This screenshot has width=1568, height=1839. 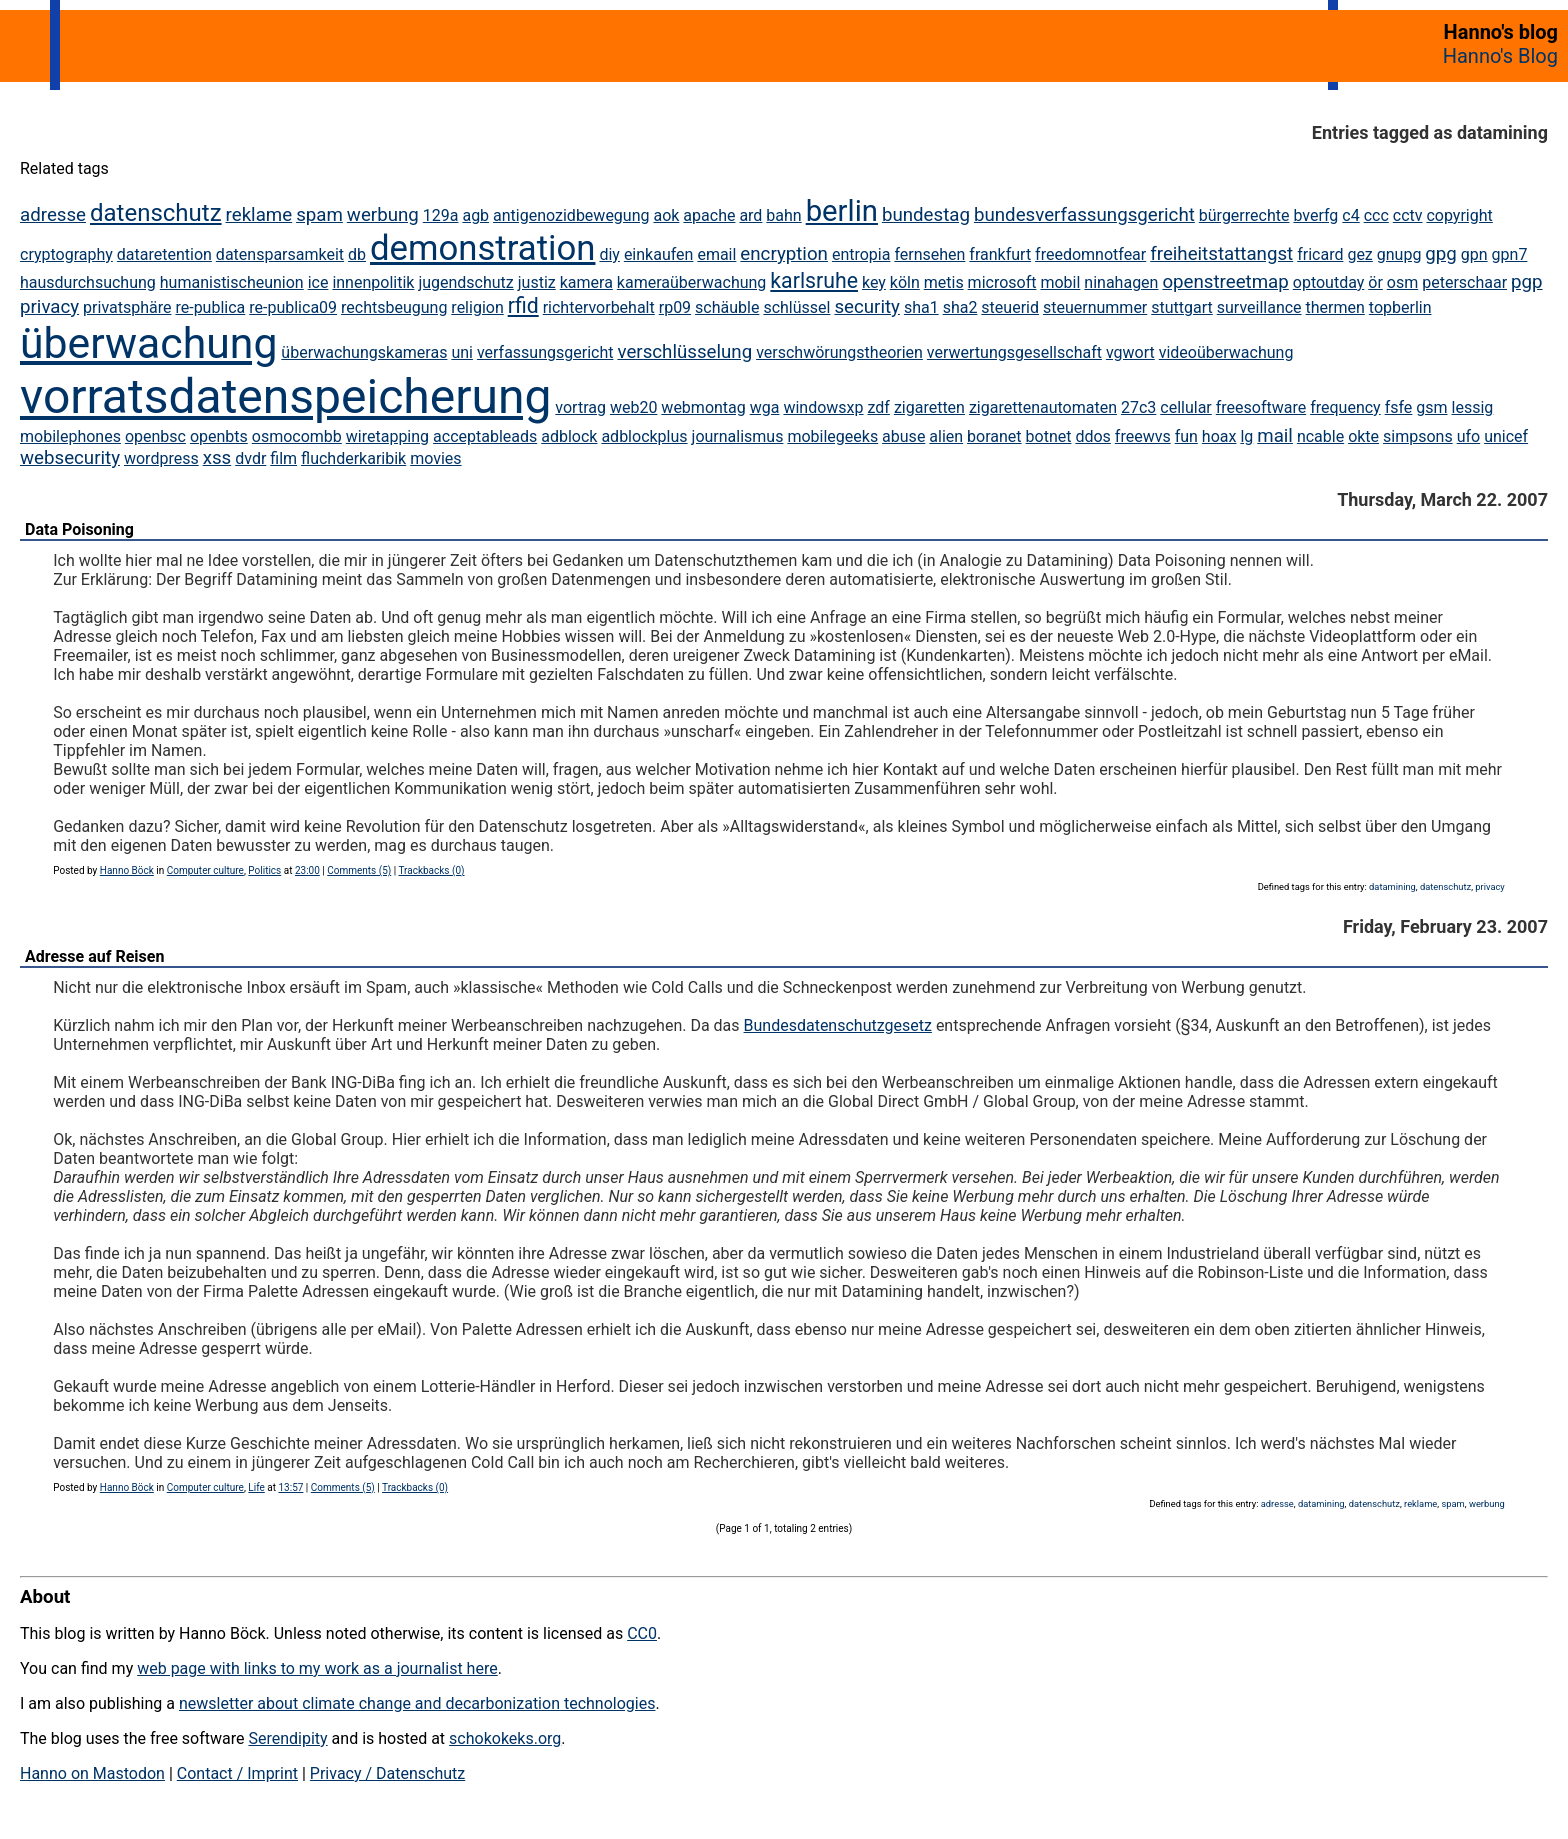 I want to click on journalismus, so click(x=738, y=436).